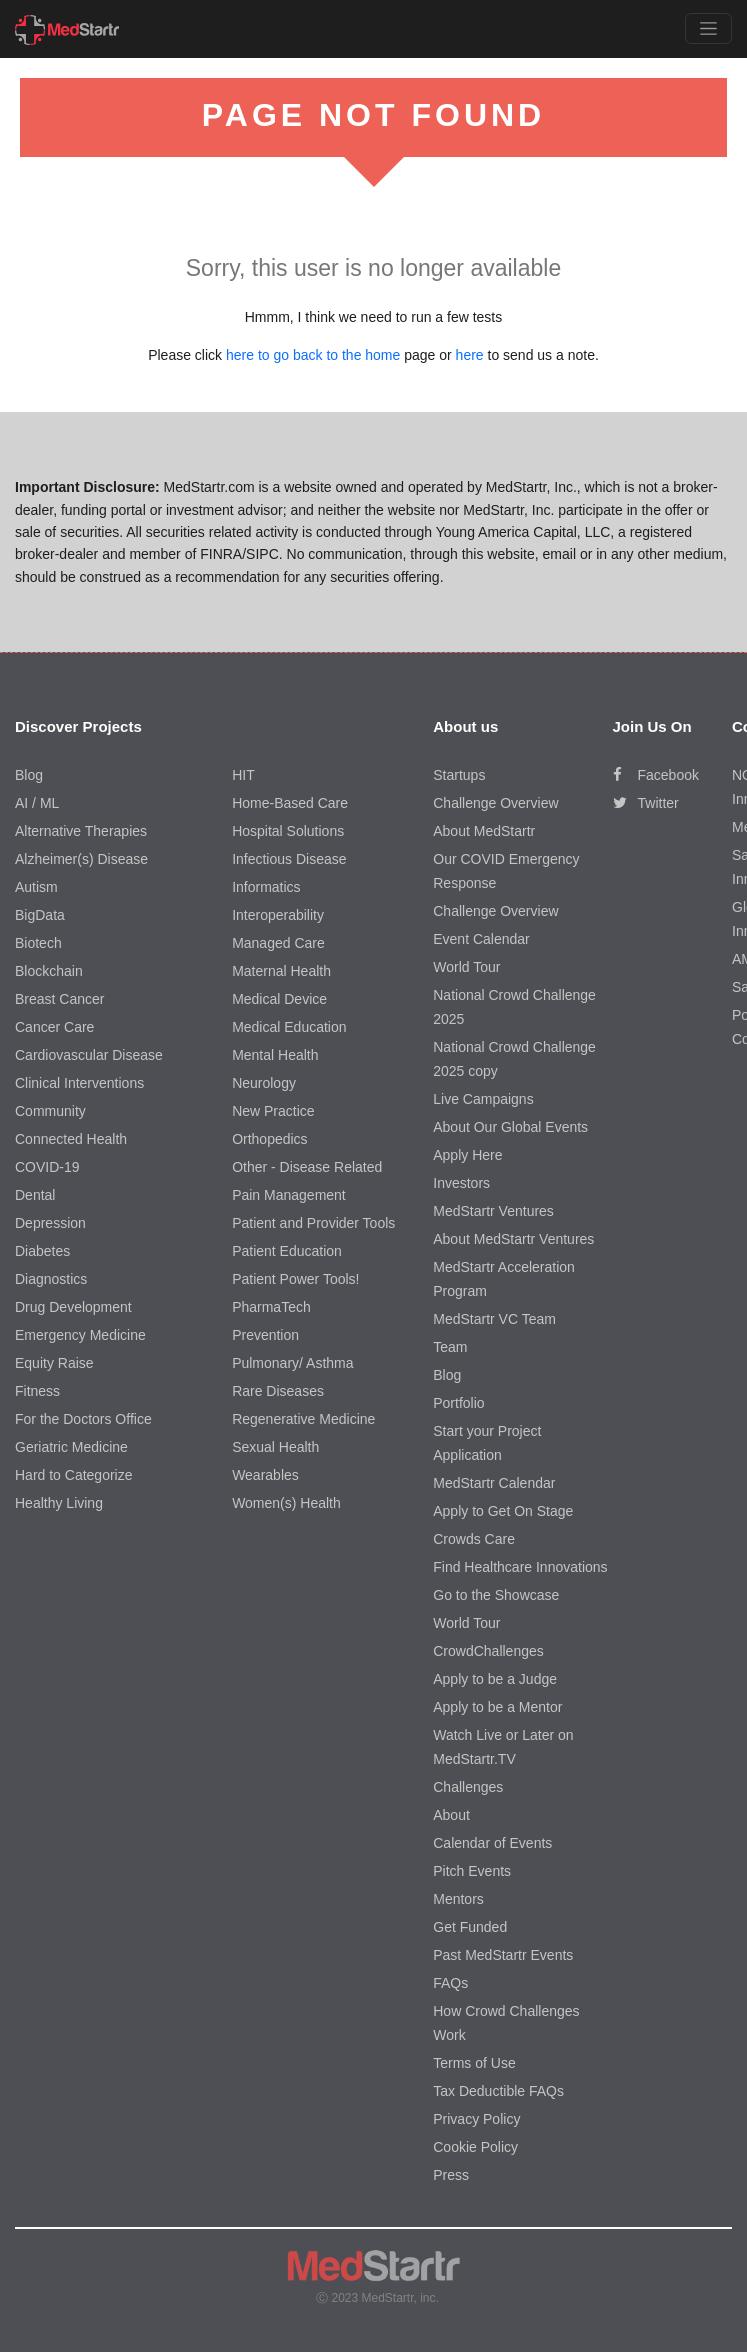 This screenshot has width=747, height=2352. I want to click on Event Calendar, so click(481, 939).